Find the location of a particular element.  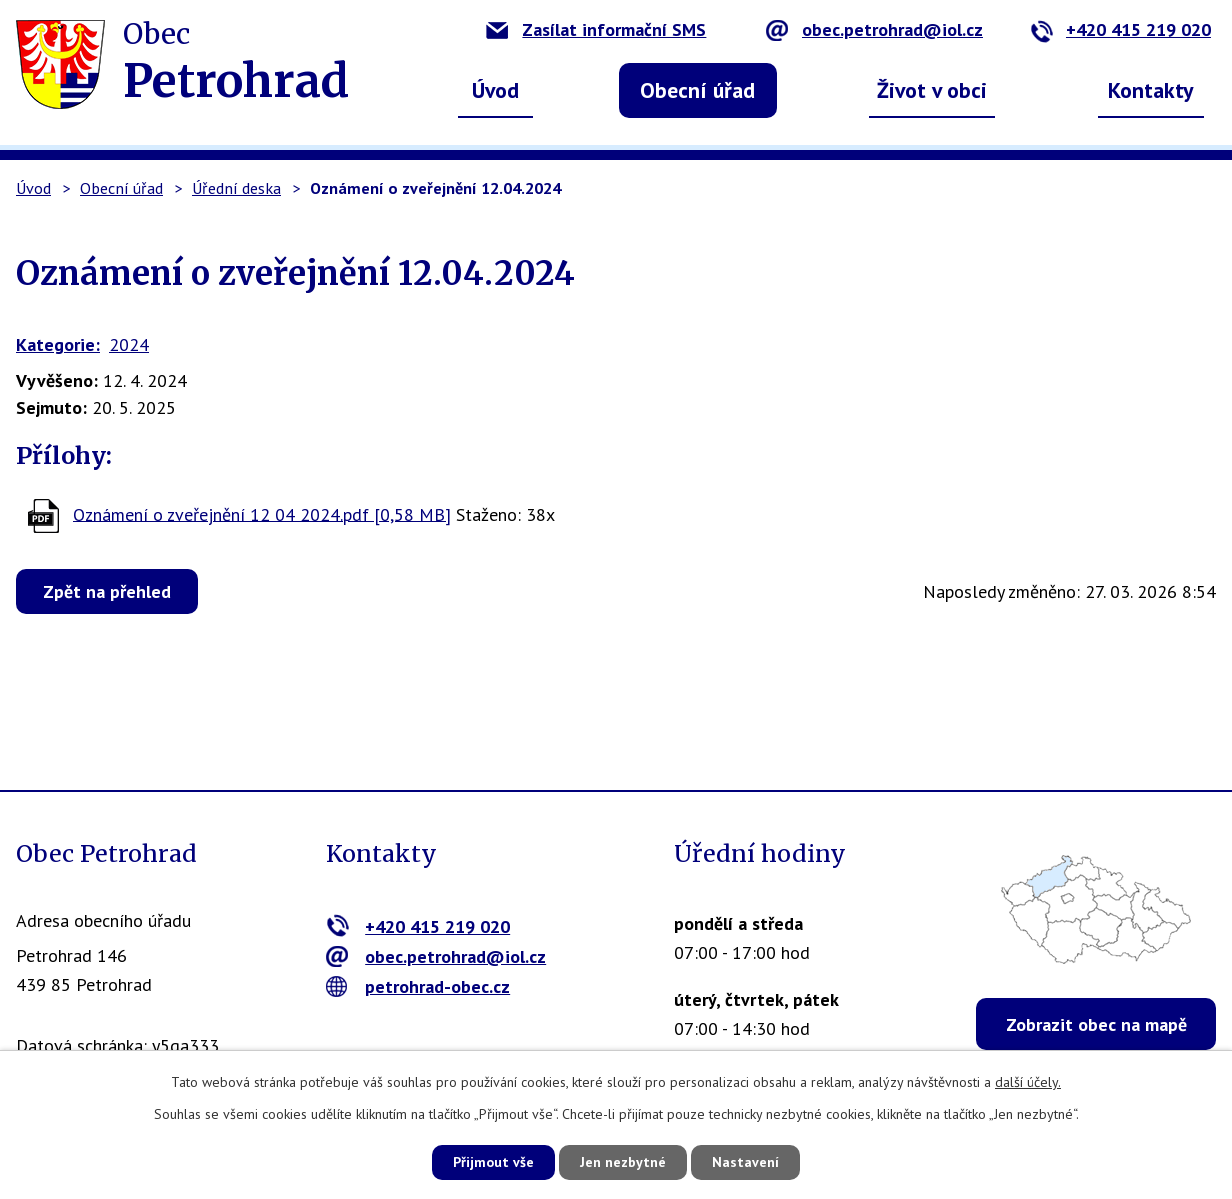

Přijmout vše is located at coordinates (493, 1162).